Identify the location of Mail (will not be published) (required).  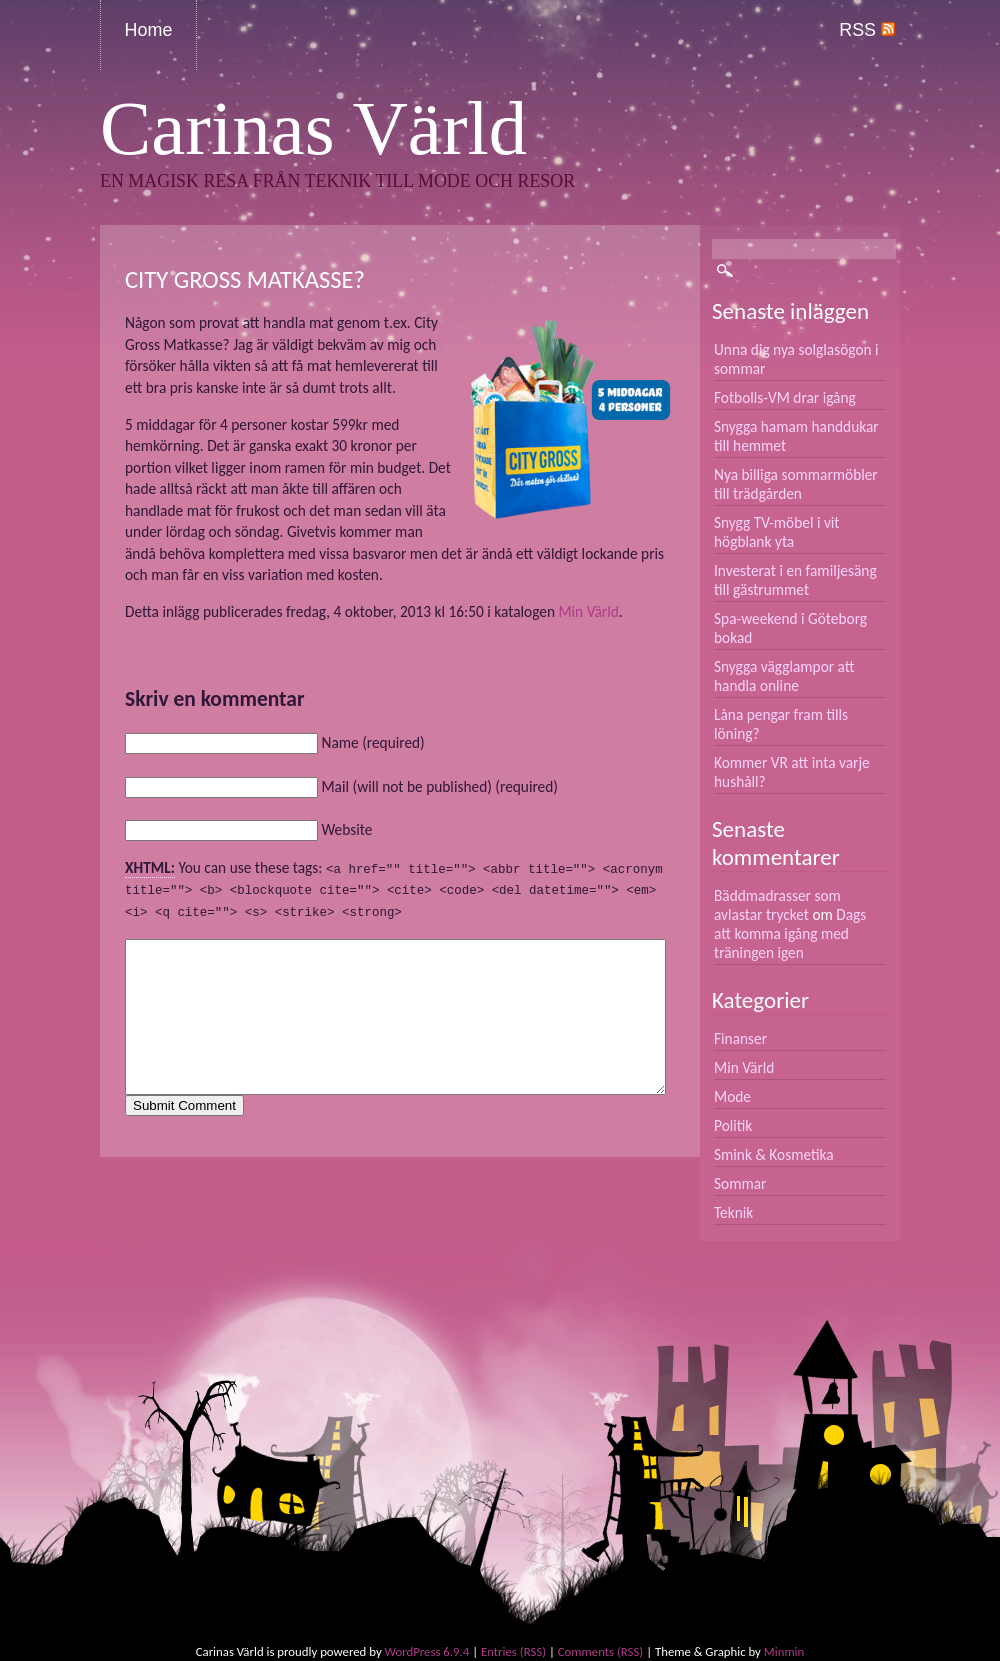
(439, 786).